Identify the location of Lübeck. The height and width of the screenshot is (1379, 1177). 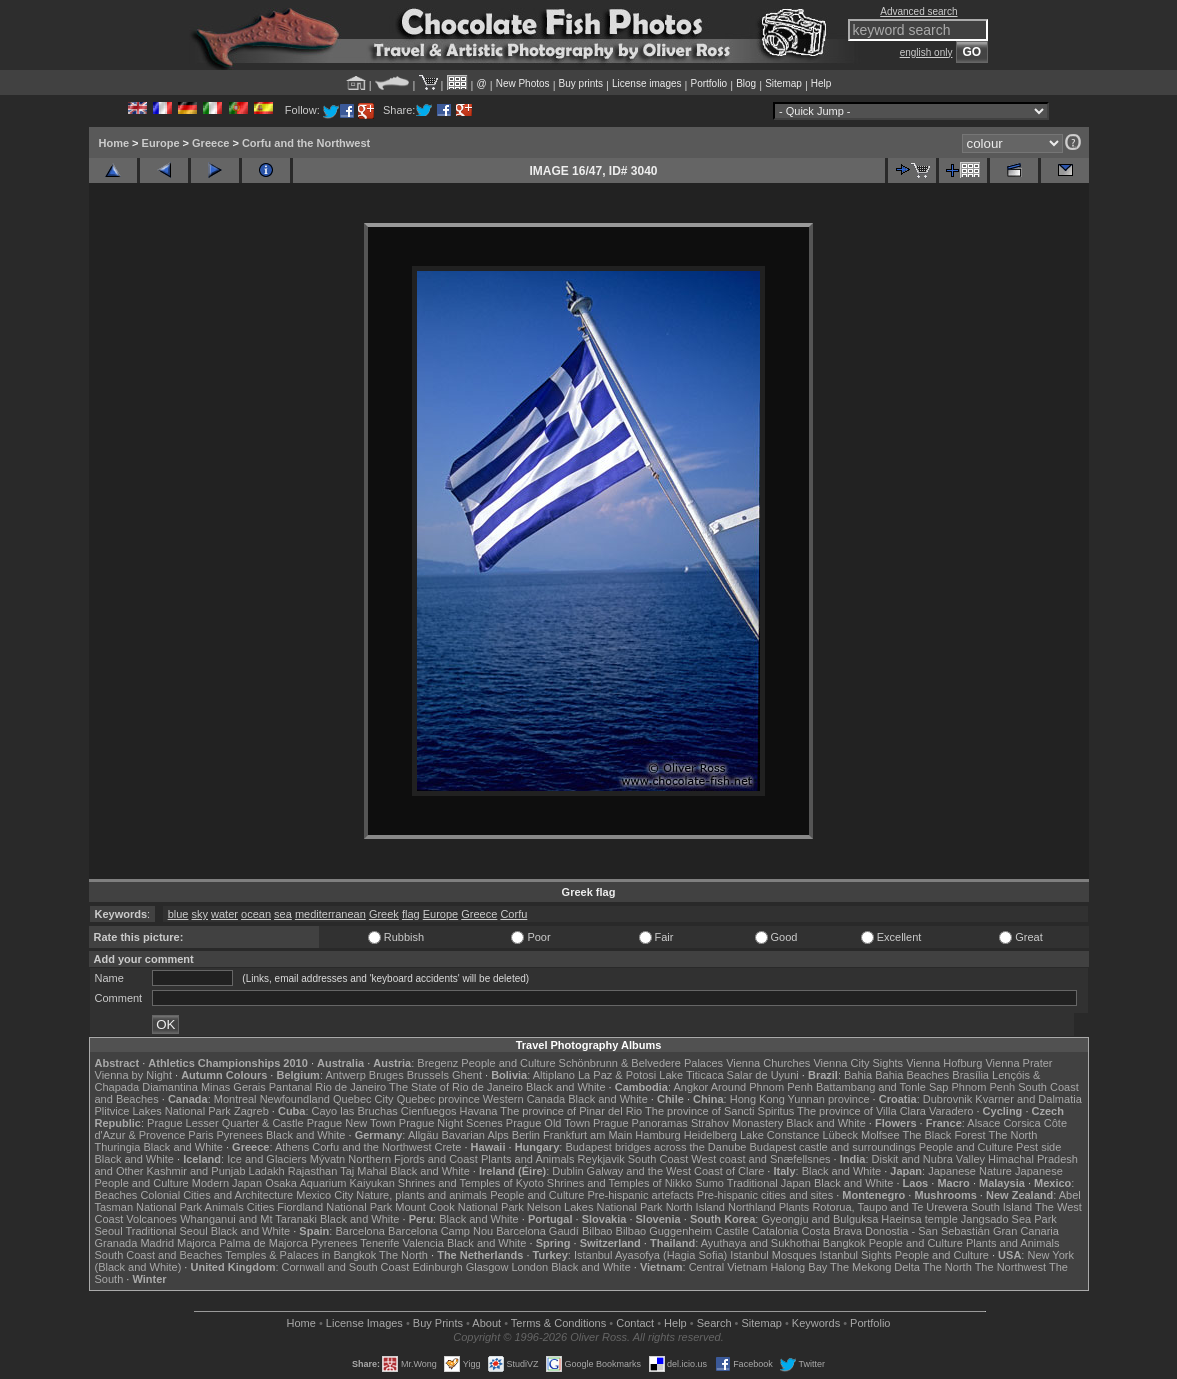
(839, 1135).